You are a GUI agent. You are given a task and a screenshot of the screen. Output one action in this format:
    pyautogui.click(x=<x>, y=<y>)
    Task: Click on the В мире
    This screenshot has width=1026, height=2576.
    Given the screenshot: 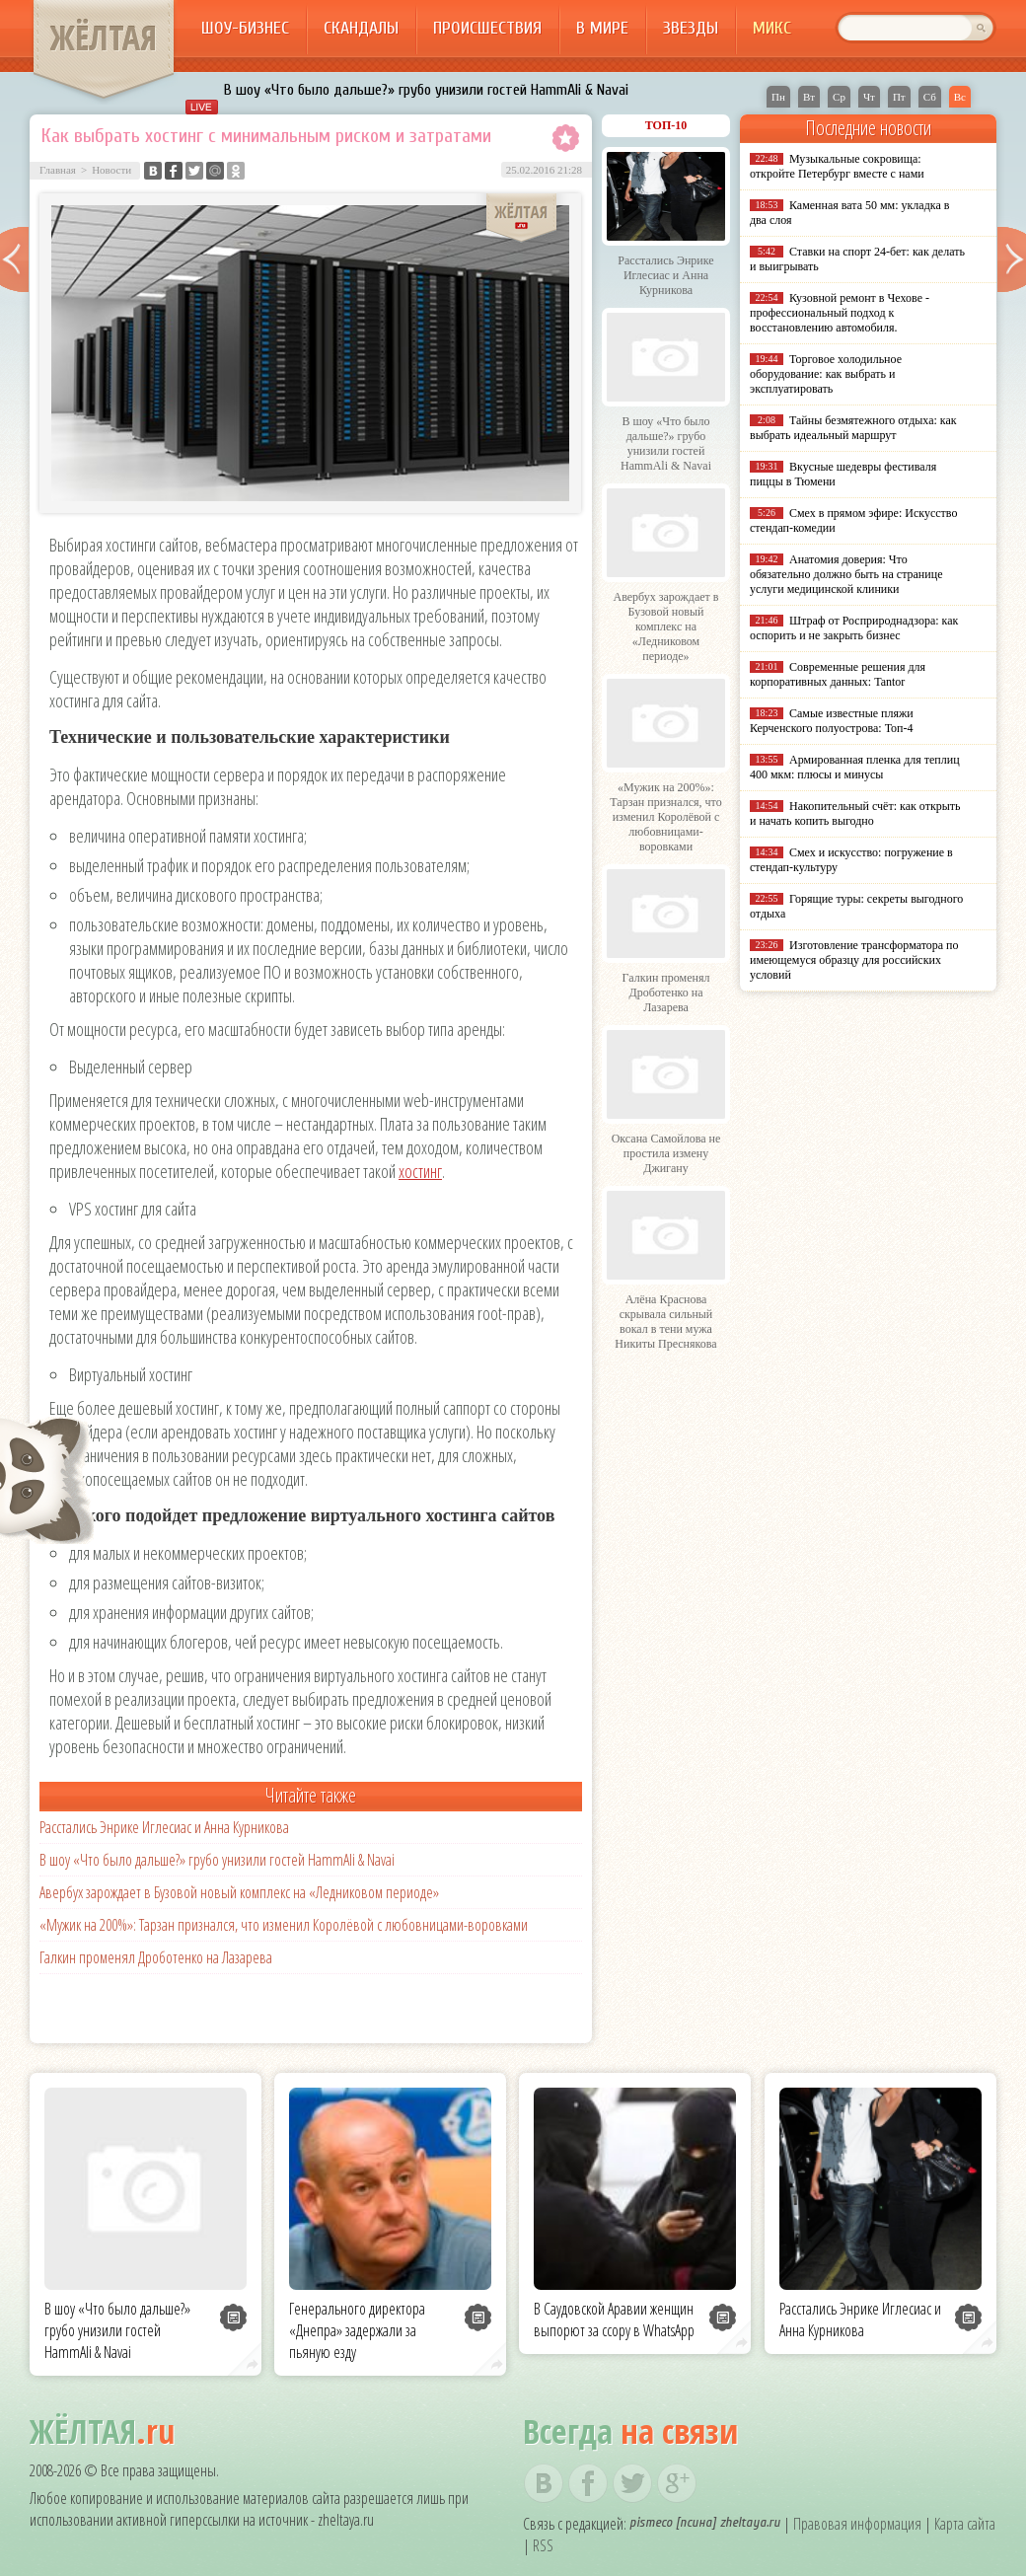 What is the action you would take?
    pyautogui.click(x=602, y=28)
    